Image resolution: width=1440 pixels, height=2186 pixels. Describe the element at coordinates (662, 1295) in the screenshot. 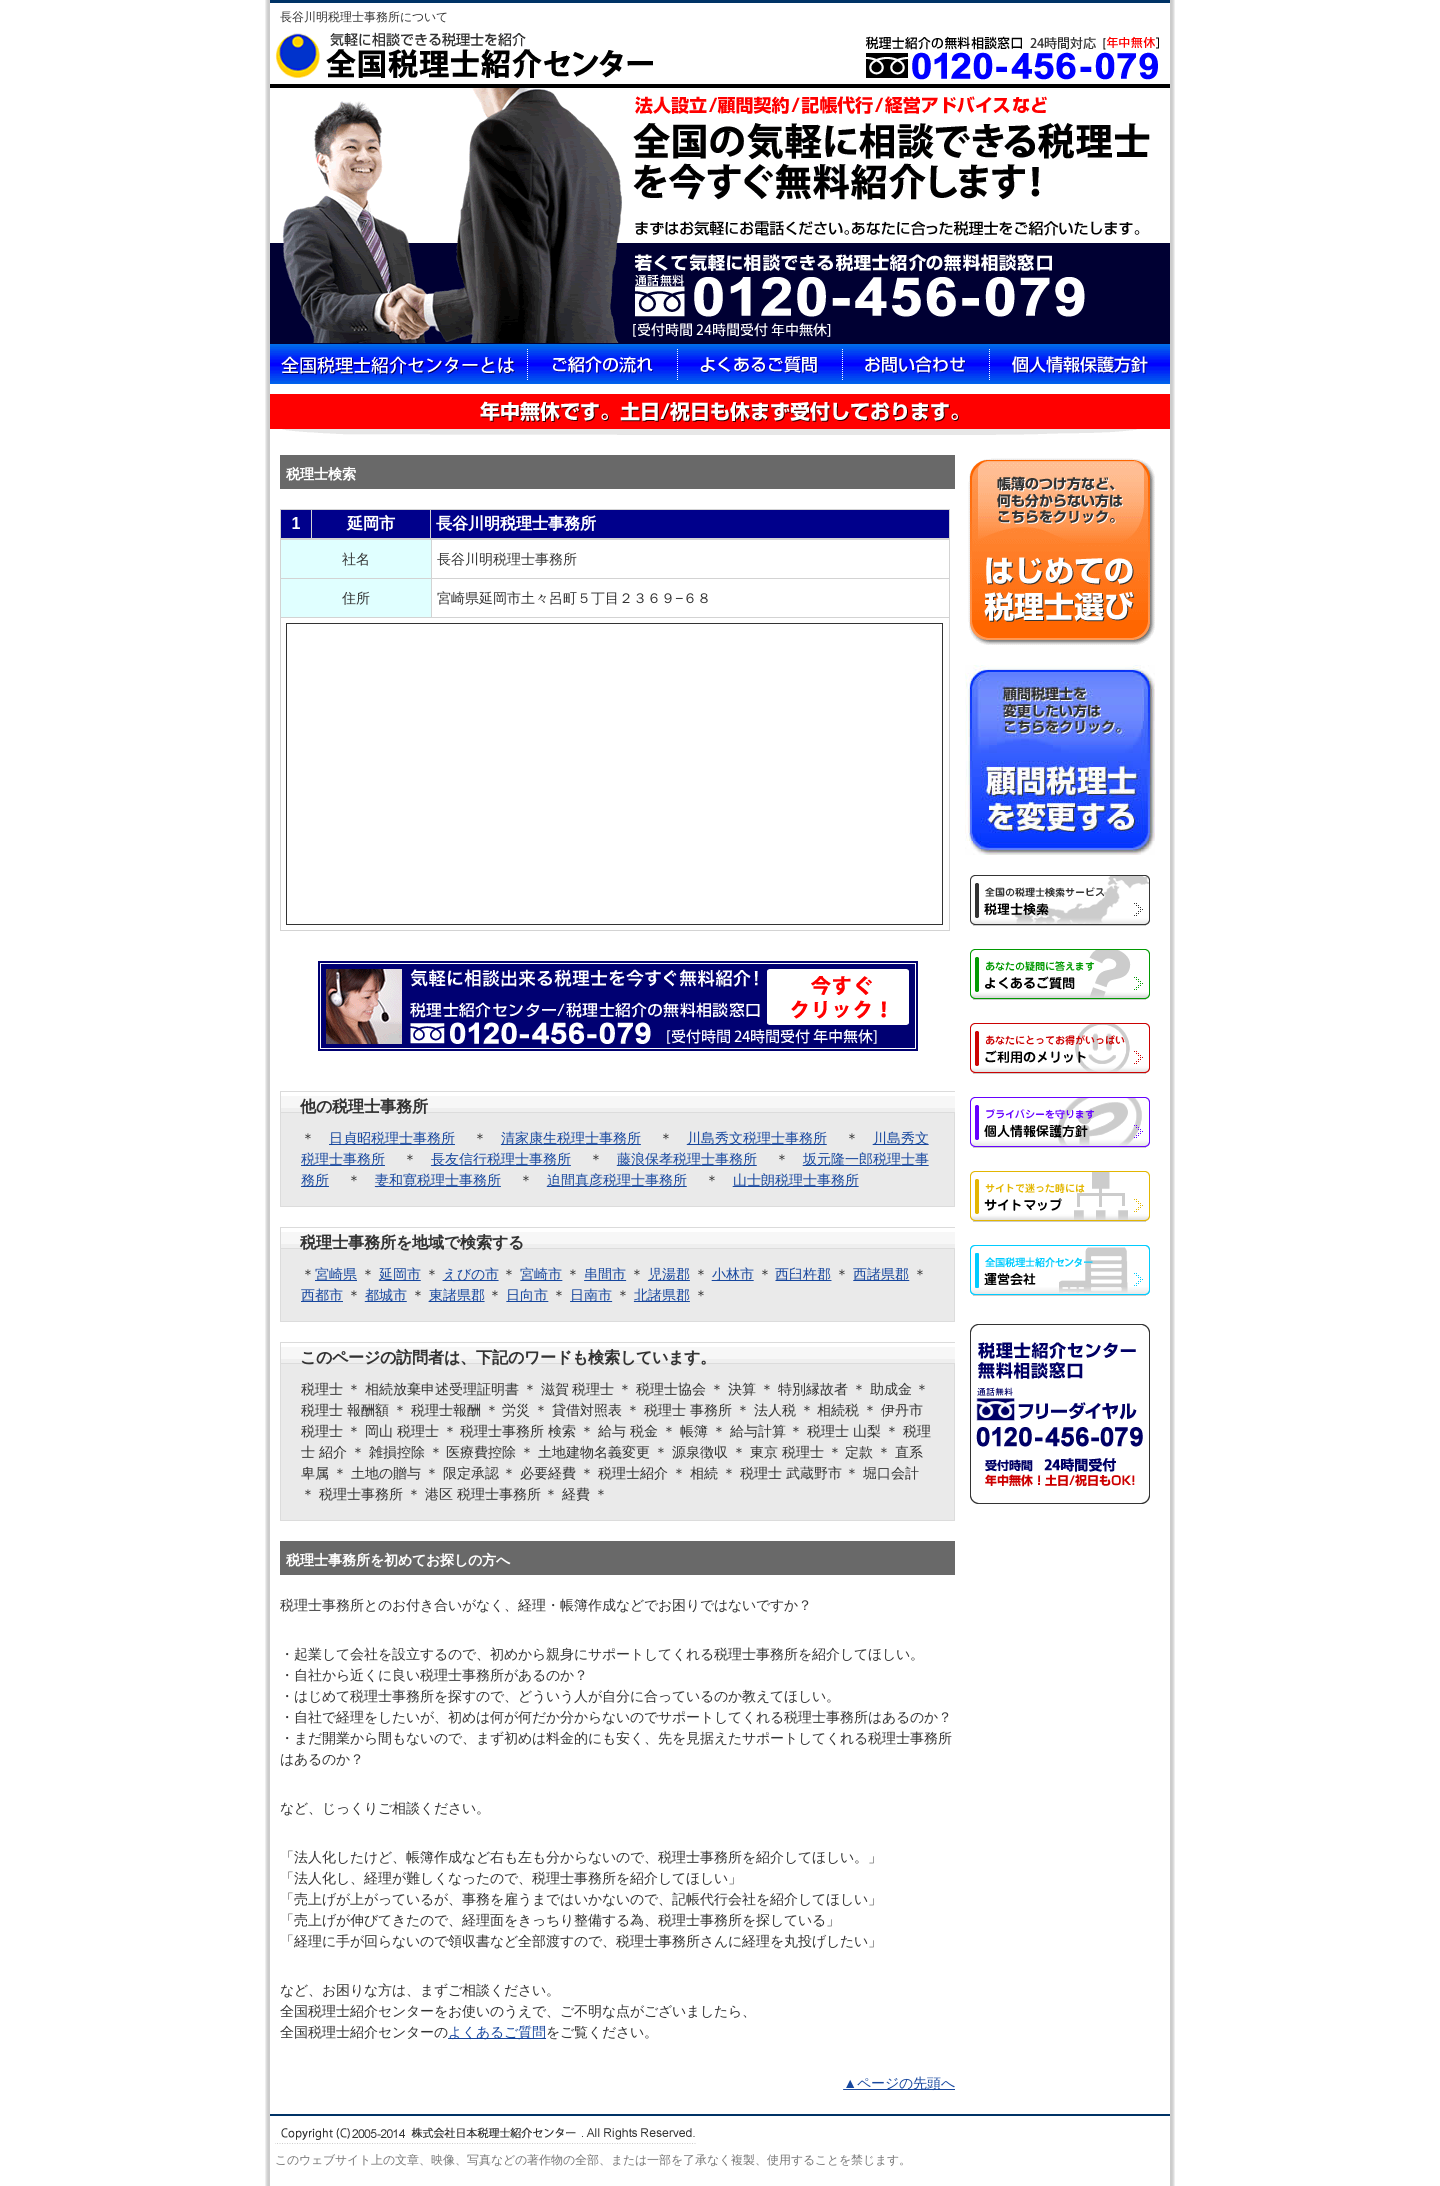

I see `北諸県郡` at that location.